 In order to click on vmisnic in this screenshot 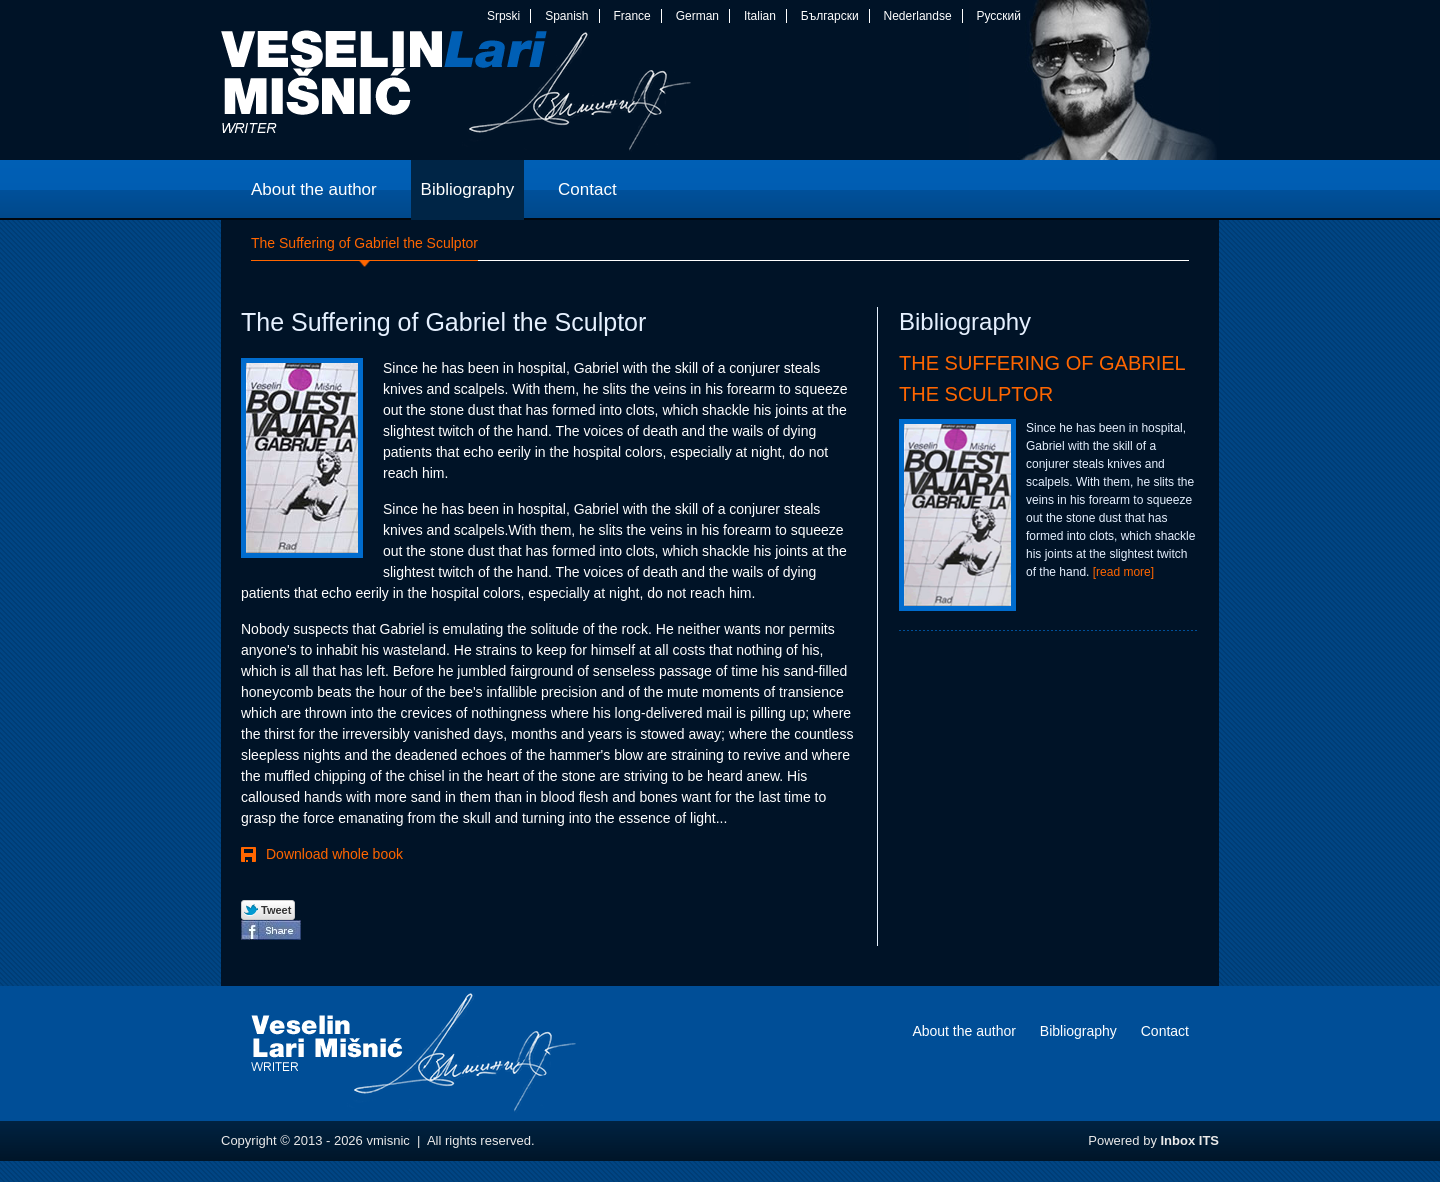, I will do `click(456, 95)`.